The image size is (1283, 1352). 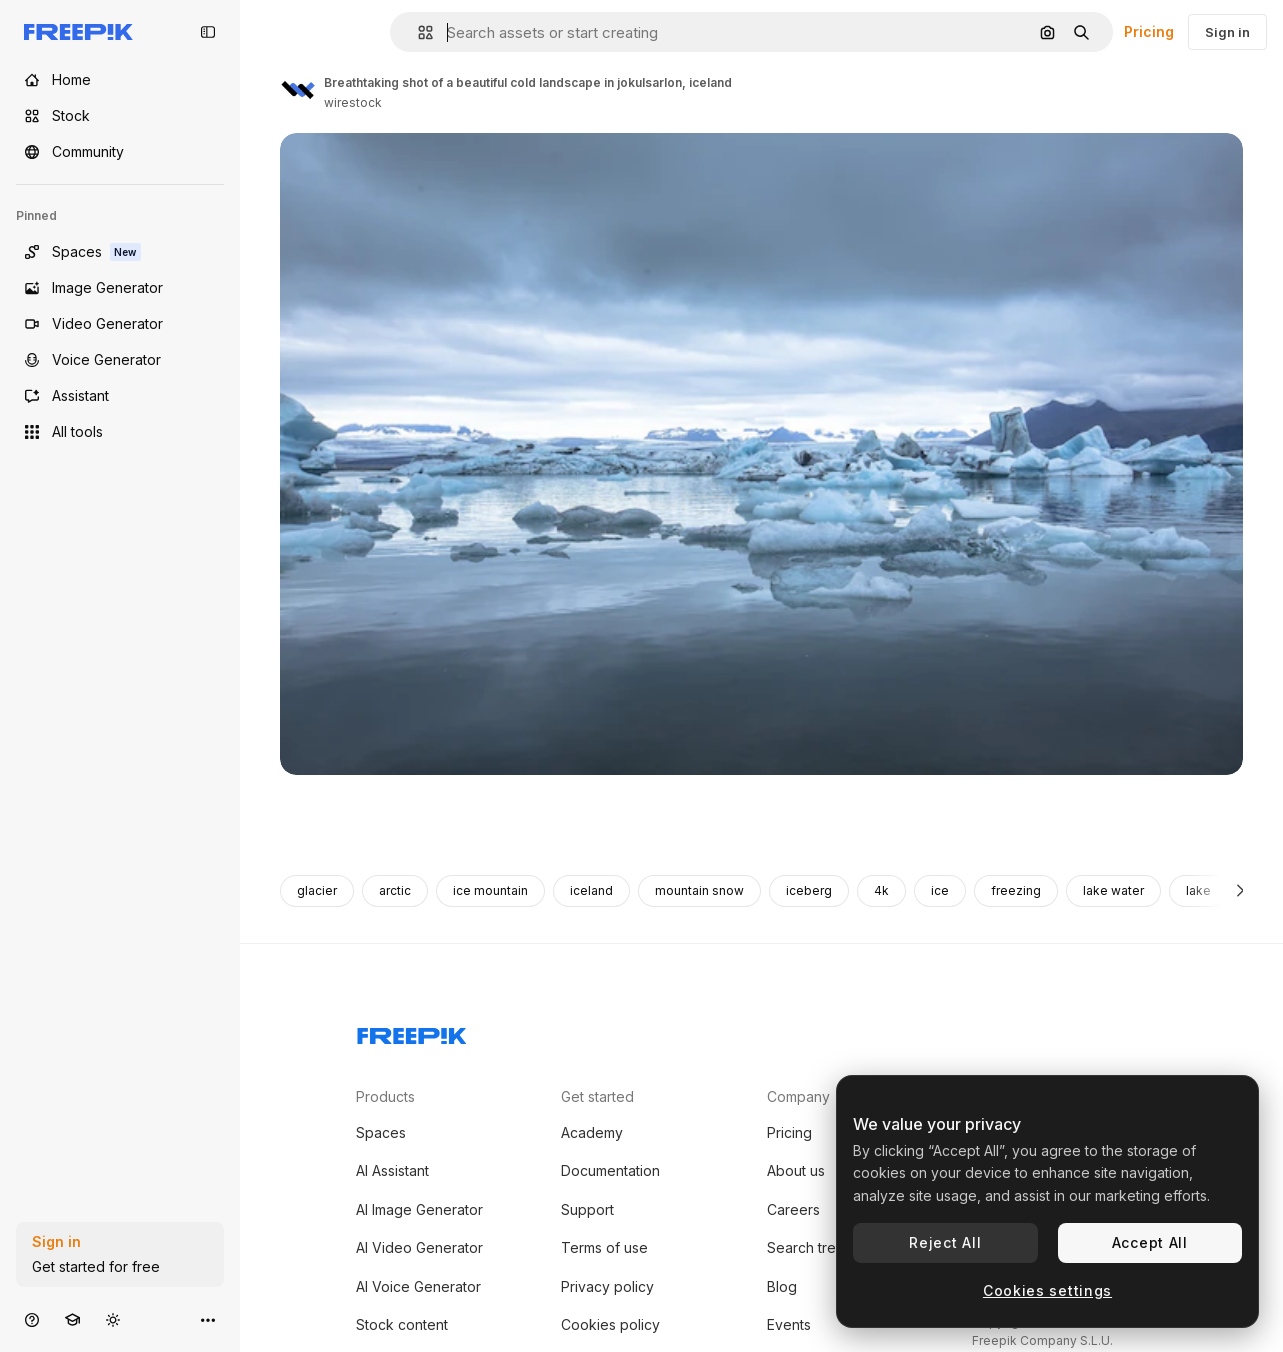 What do you see at coordinates (298, 90) in the screenshot?
I see `[Link to the author's page]` at bounding box center [298, 90].